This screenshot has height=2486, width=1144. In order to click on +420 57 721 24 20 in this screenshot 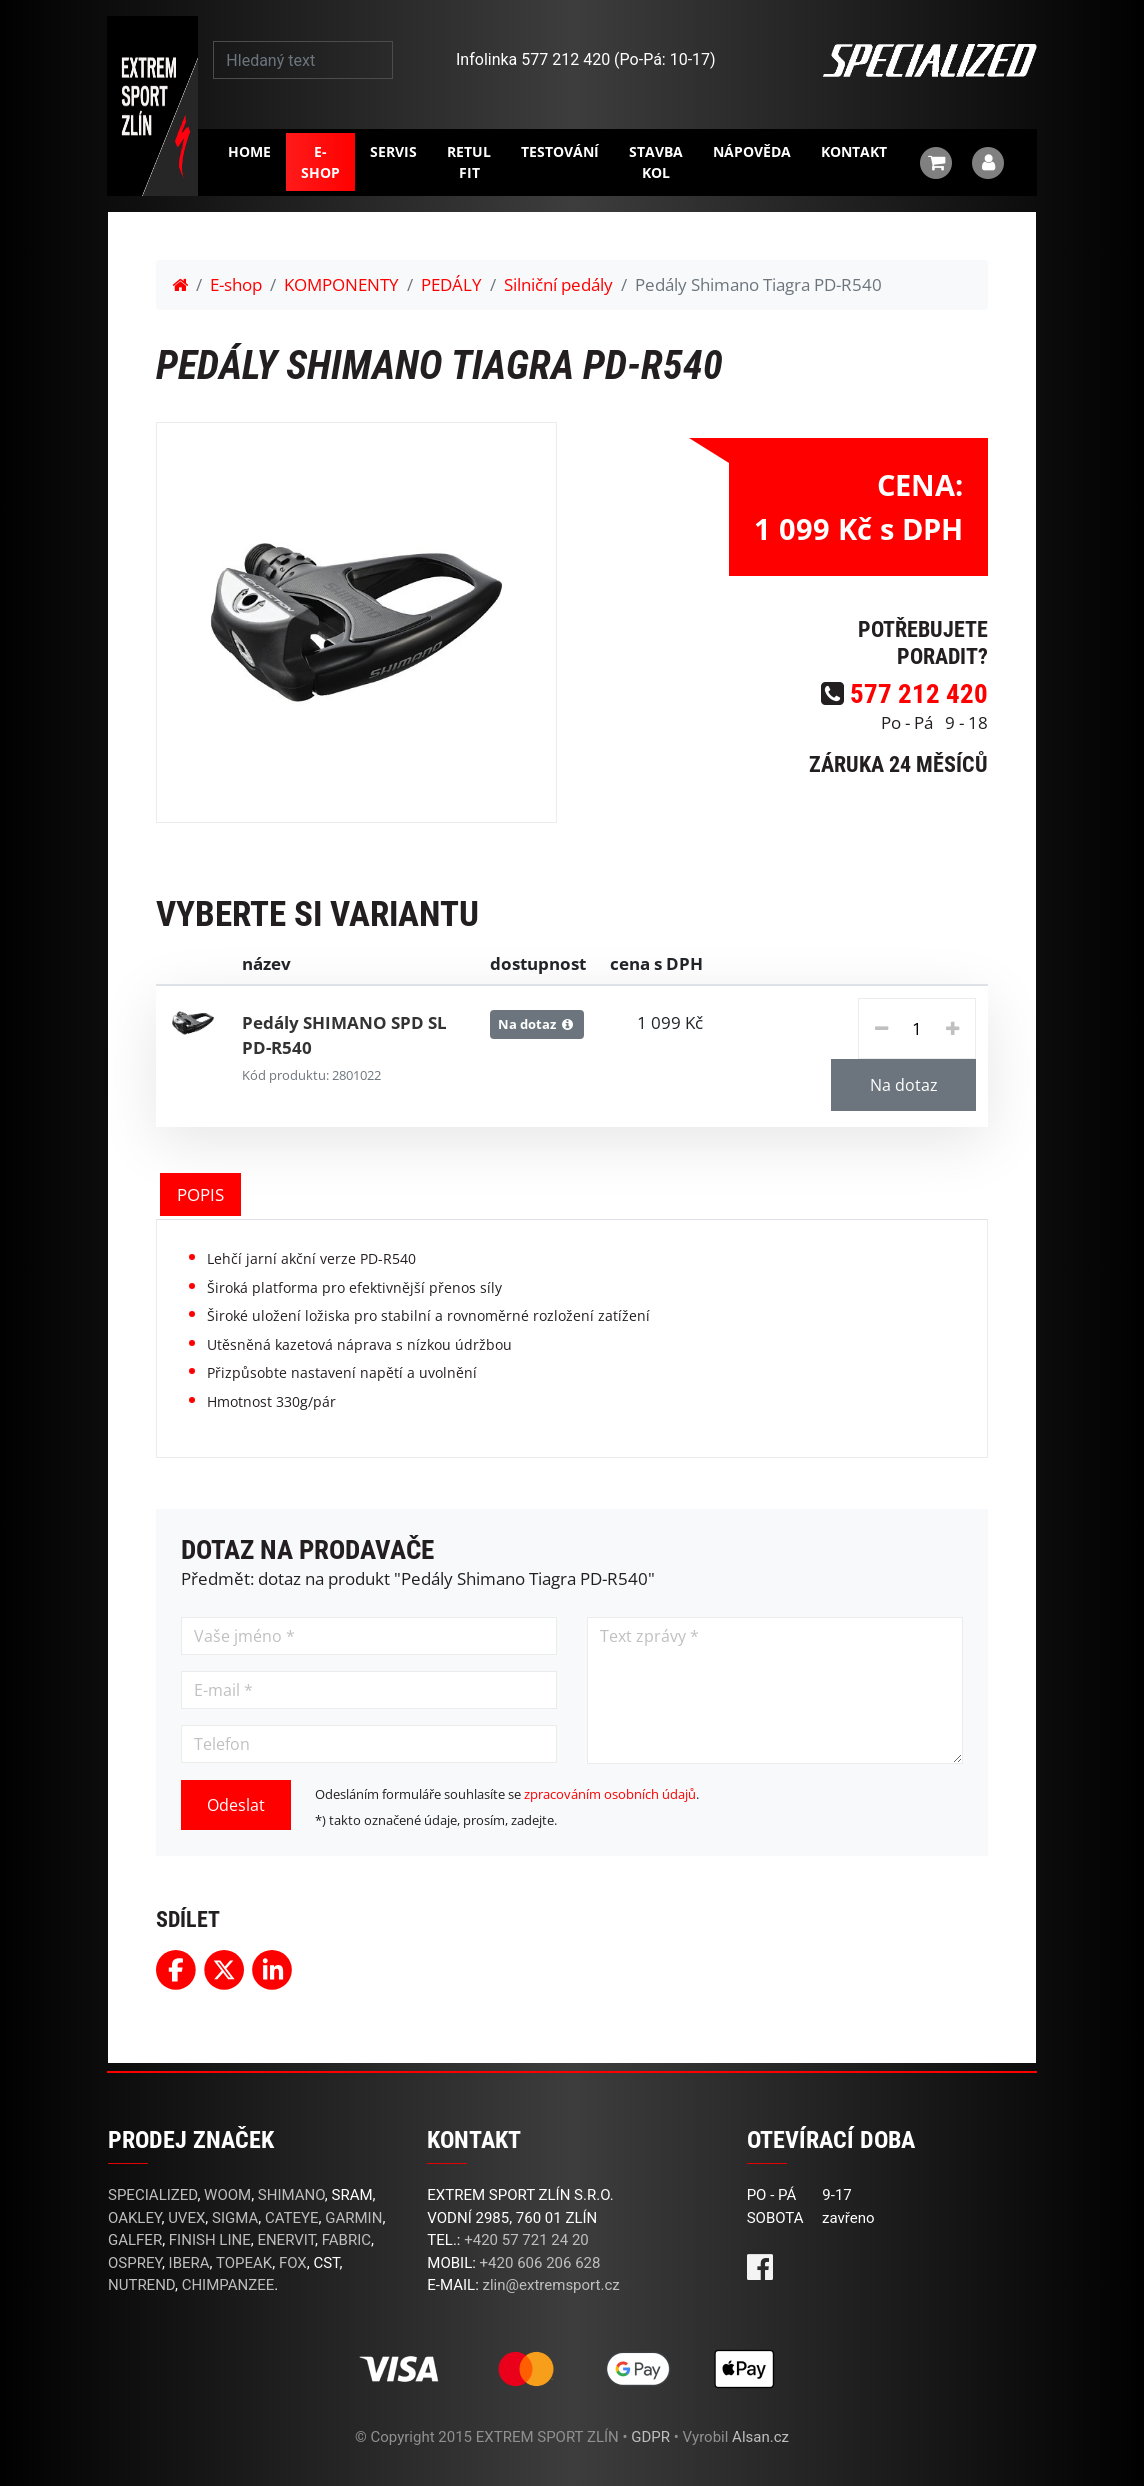, I will do `click(526, 2240)`.